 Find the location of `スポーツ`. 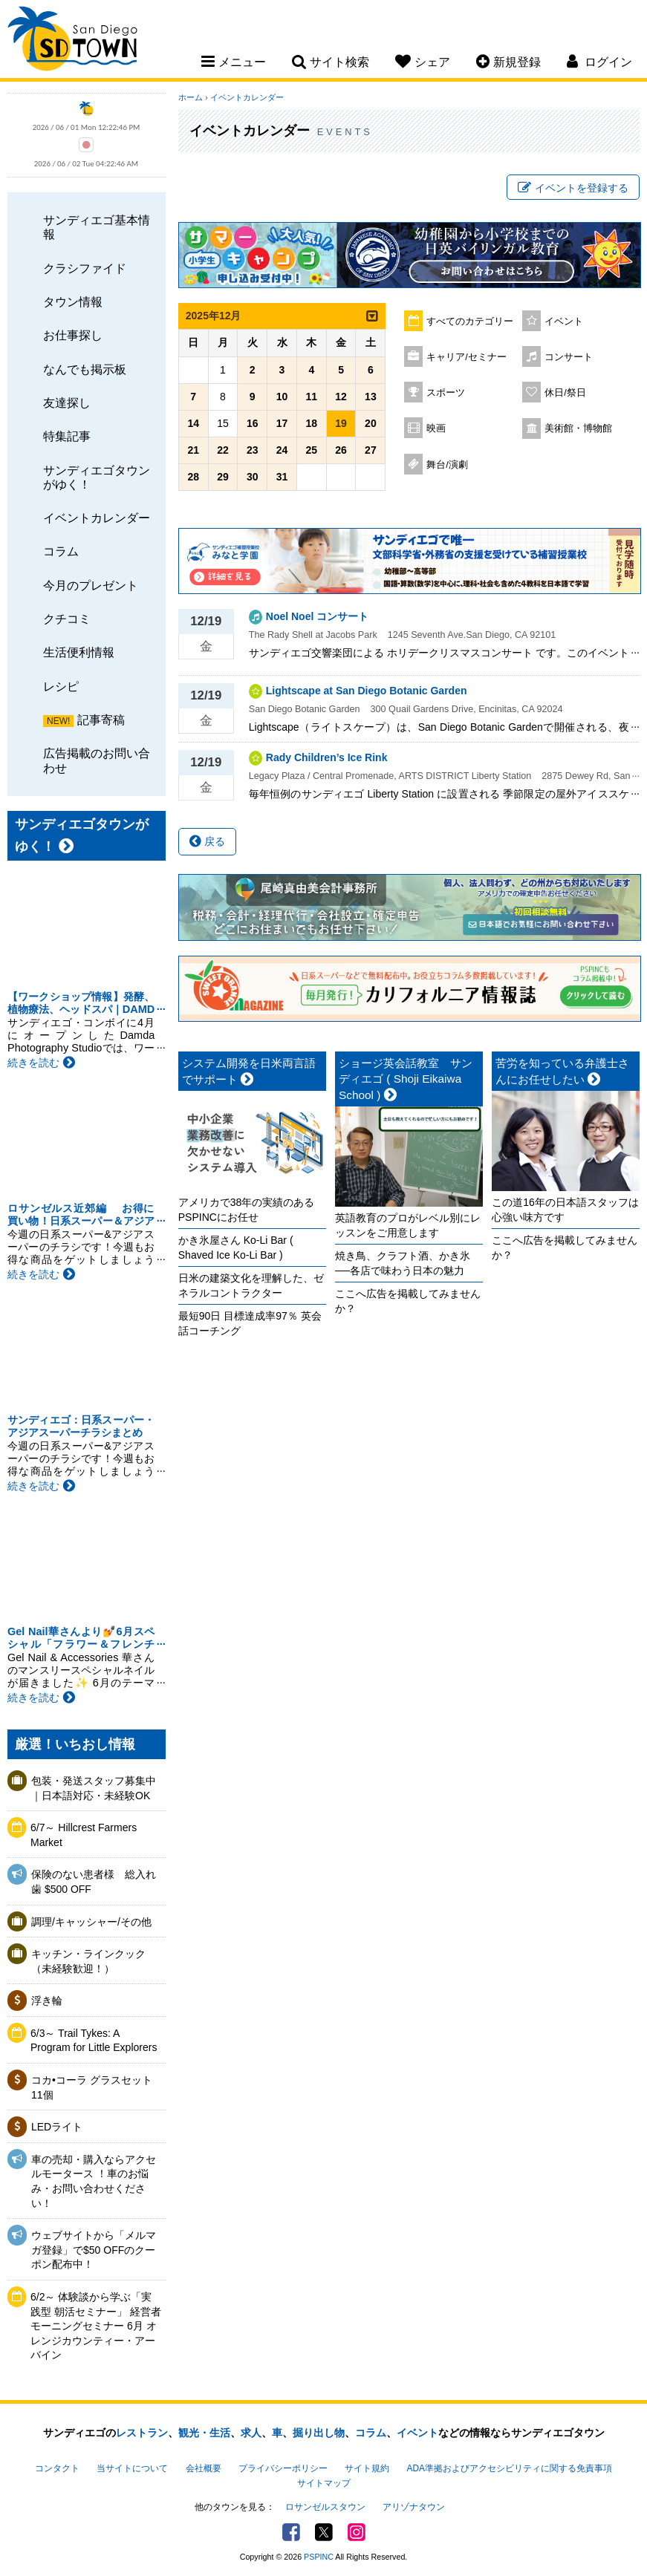

スポーツ is located at coordinates (445, 393).